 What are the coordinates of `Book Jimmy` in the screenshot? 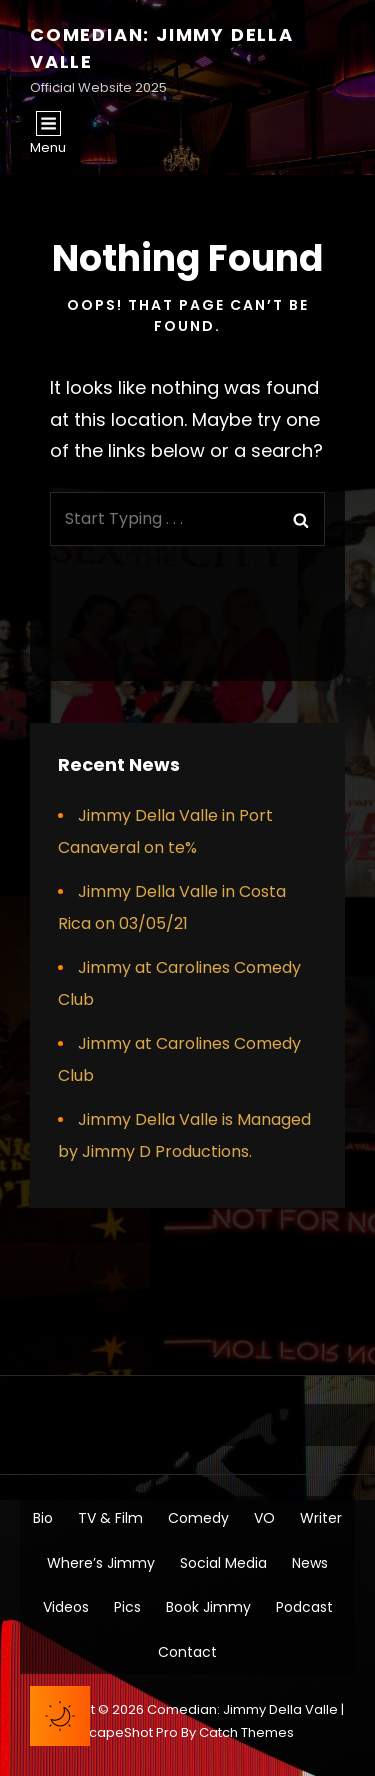 It's located at (208, 1607).